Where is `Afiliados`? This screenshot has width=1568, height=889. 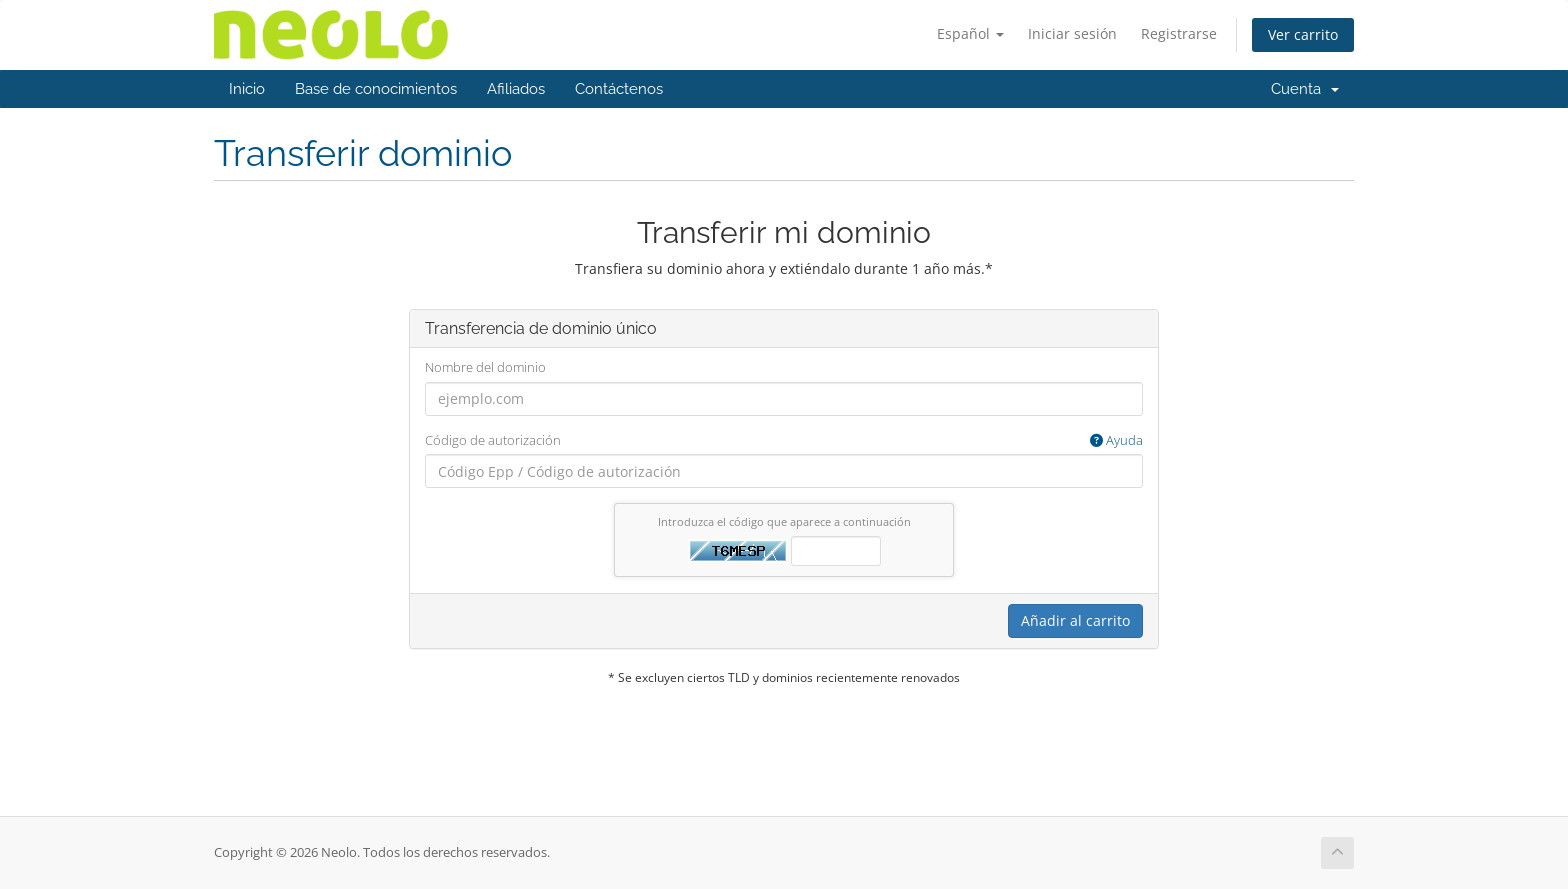
Afiliados is located at coordinates (516, 89).